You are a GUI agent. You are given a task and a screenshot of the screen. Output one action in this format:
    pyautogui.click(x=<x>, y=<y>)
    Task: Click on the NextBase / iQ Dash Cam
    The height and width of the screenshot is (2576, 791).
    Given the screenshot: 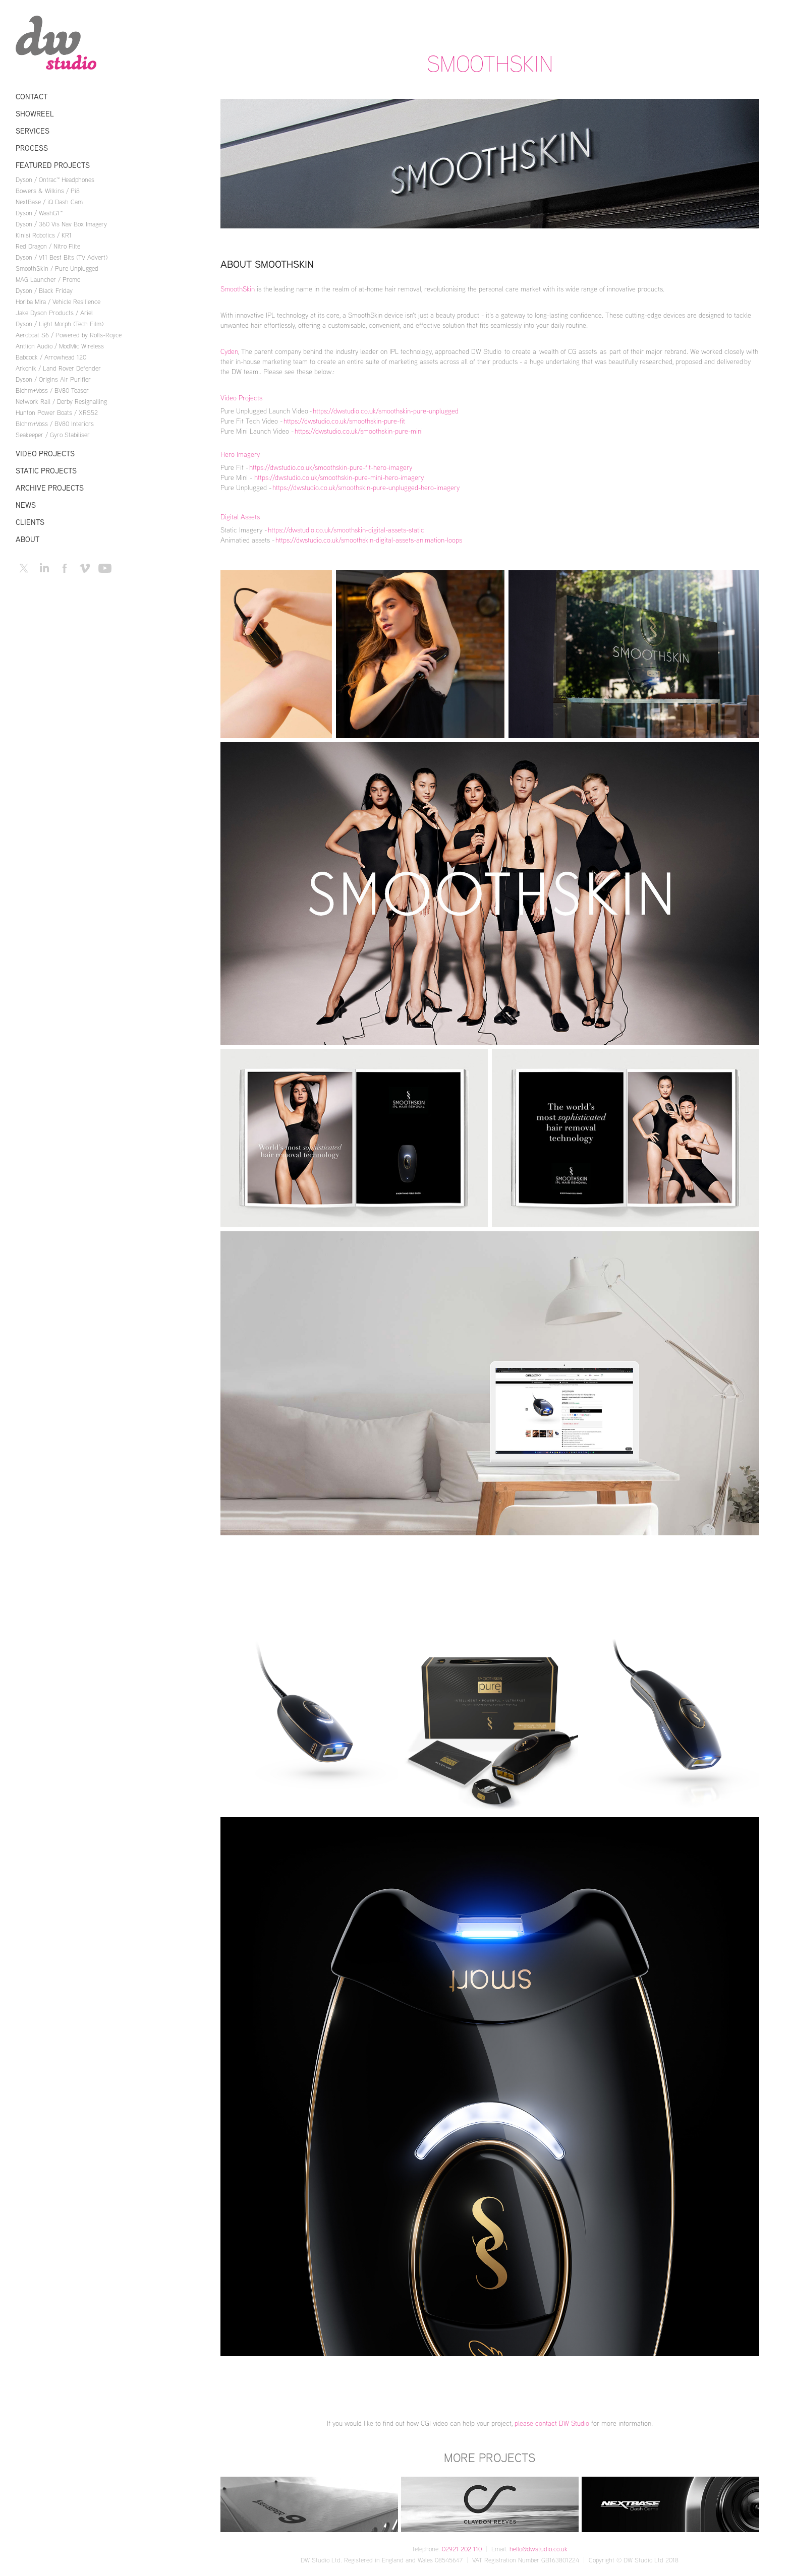 What is the action you would take?
    pyautogui.click(x=49, y=202)
    